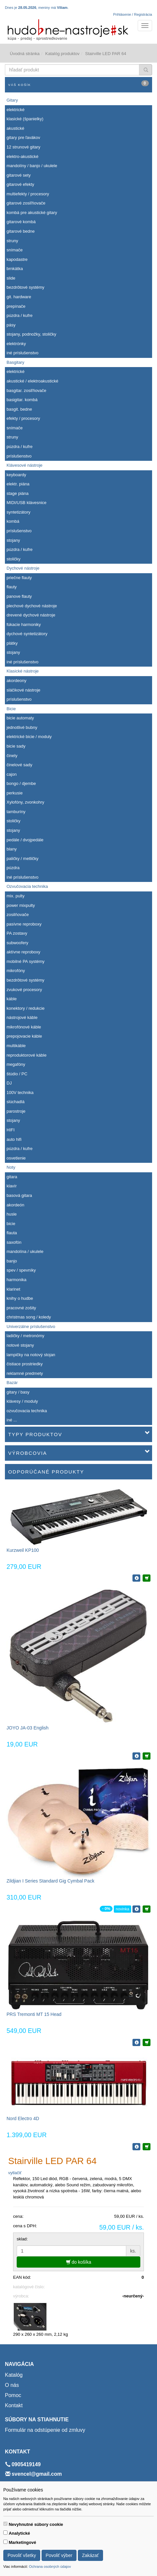 This screenshot has height=2576, width=157. I want to click on iné ..., so click(12, 1419).